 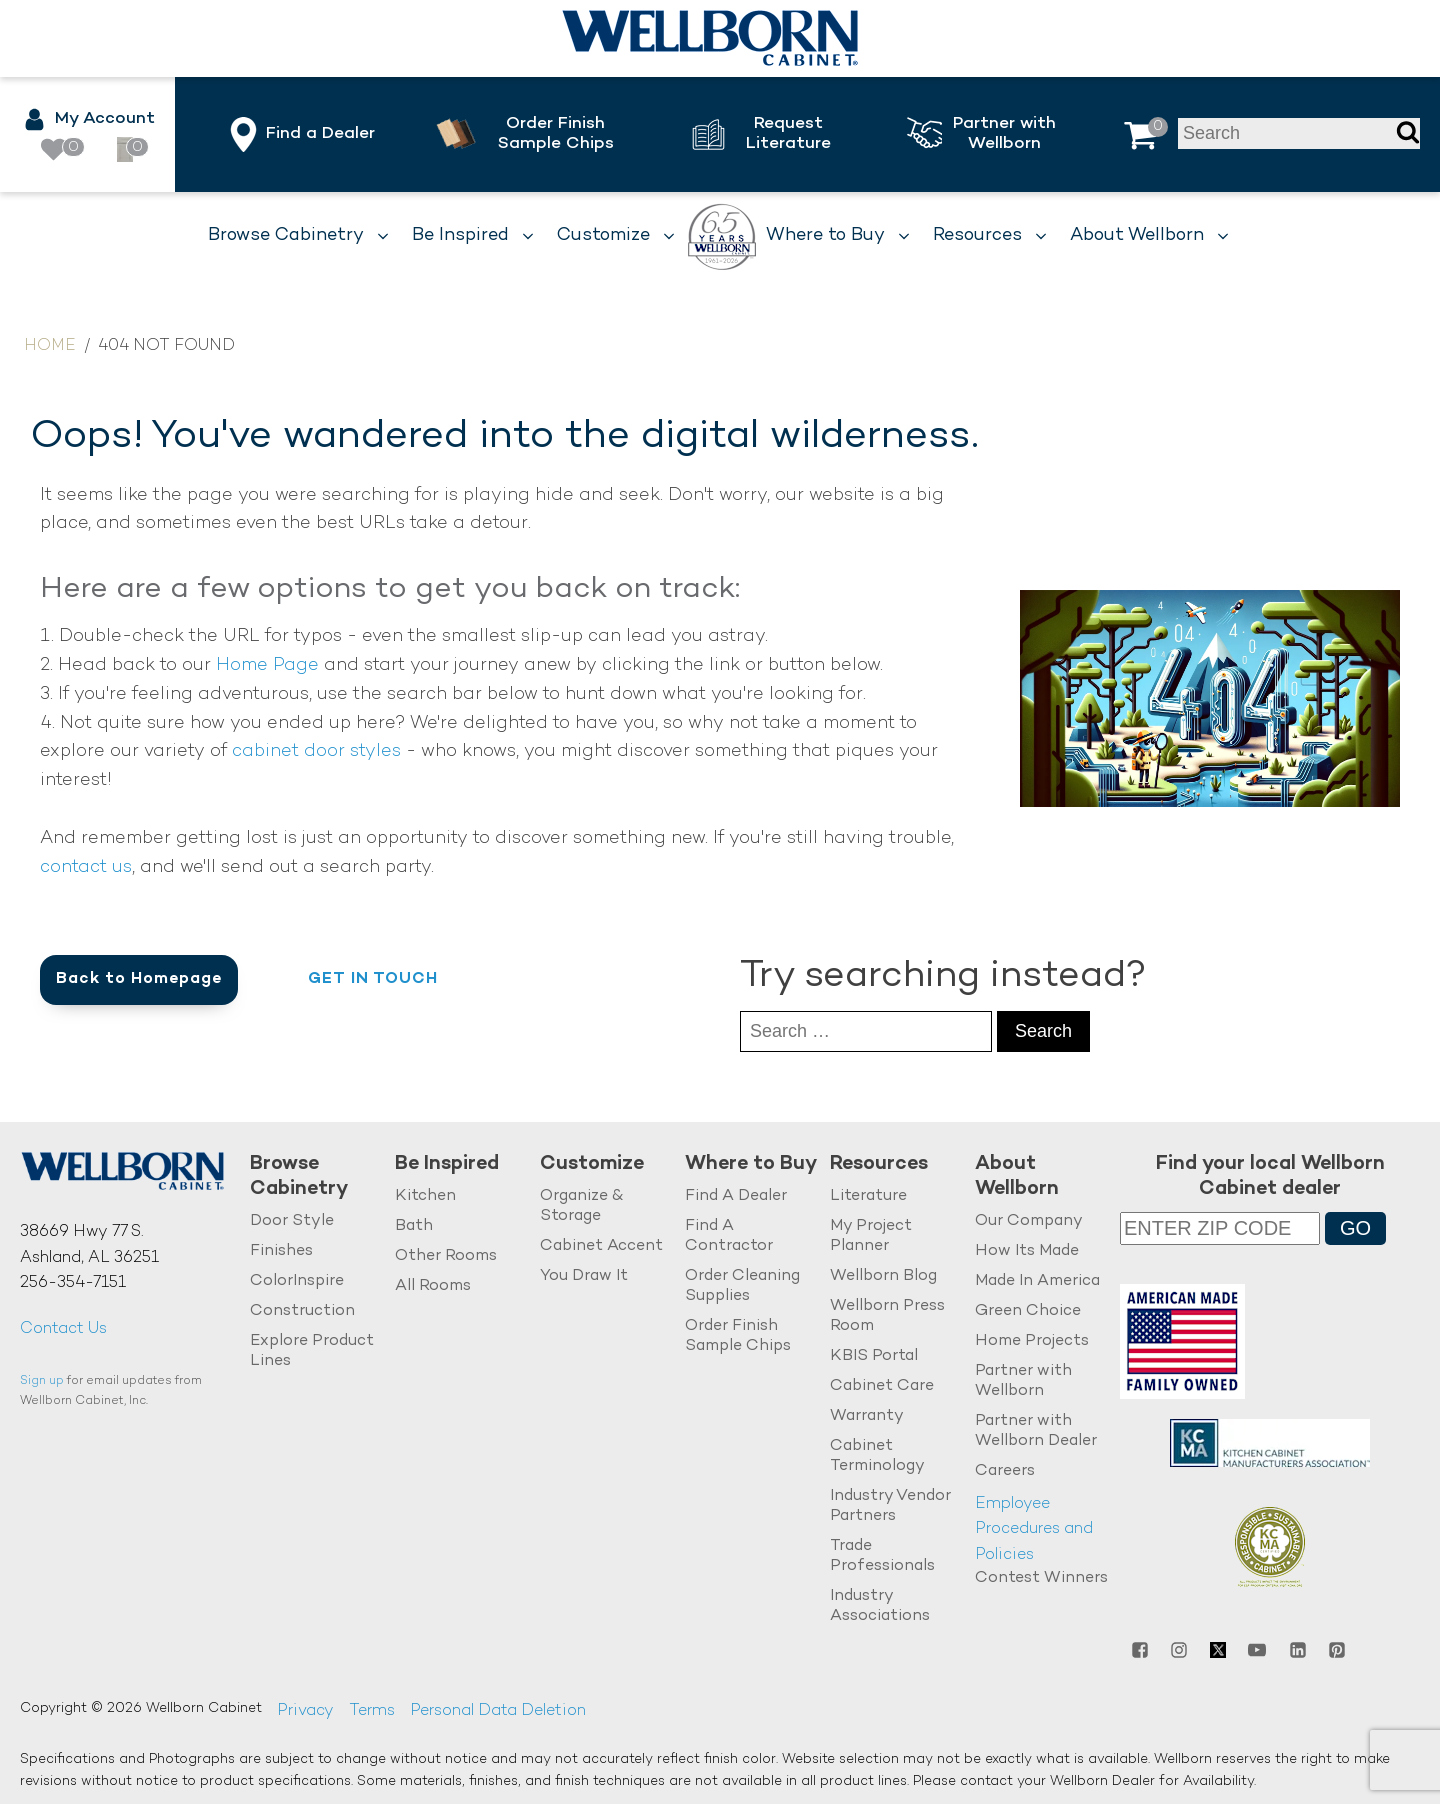 I want to click on Contact Us, so click(x=63, y=1329).